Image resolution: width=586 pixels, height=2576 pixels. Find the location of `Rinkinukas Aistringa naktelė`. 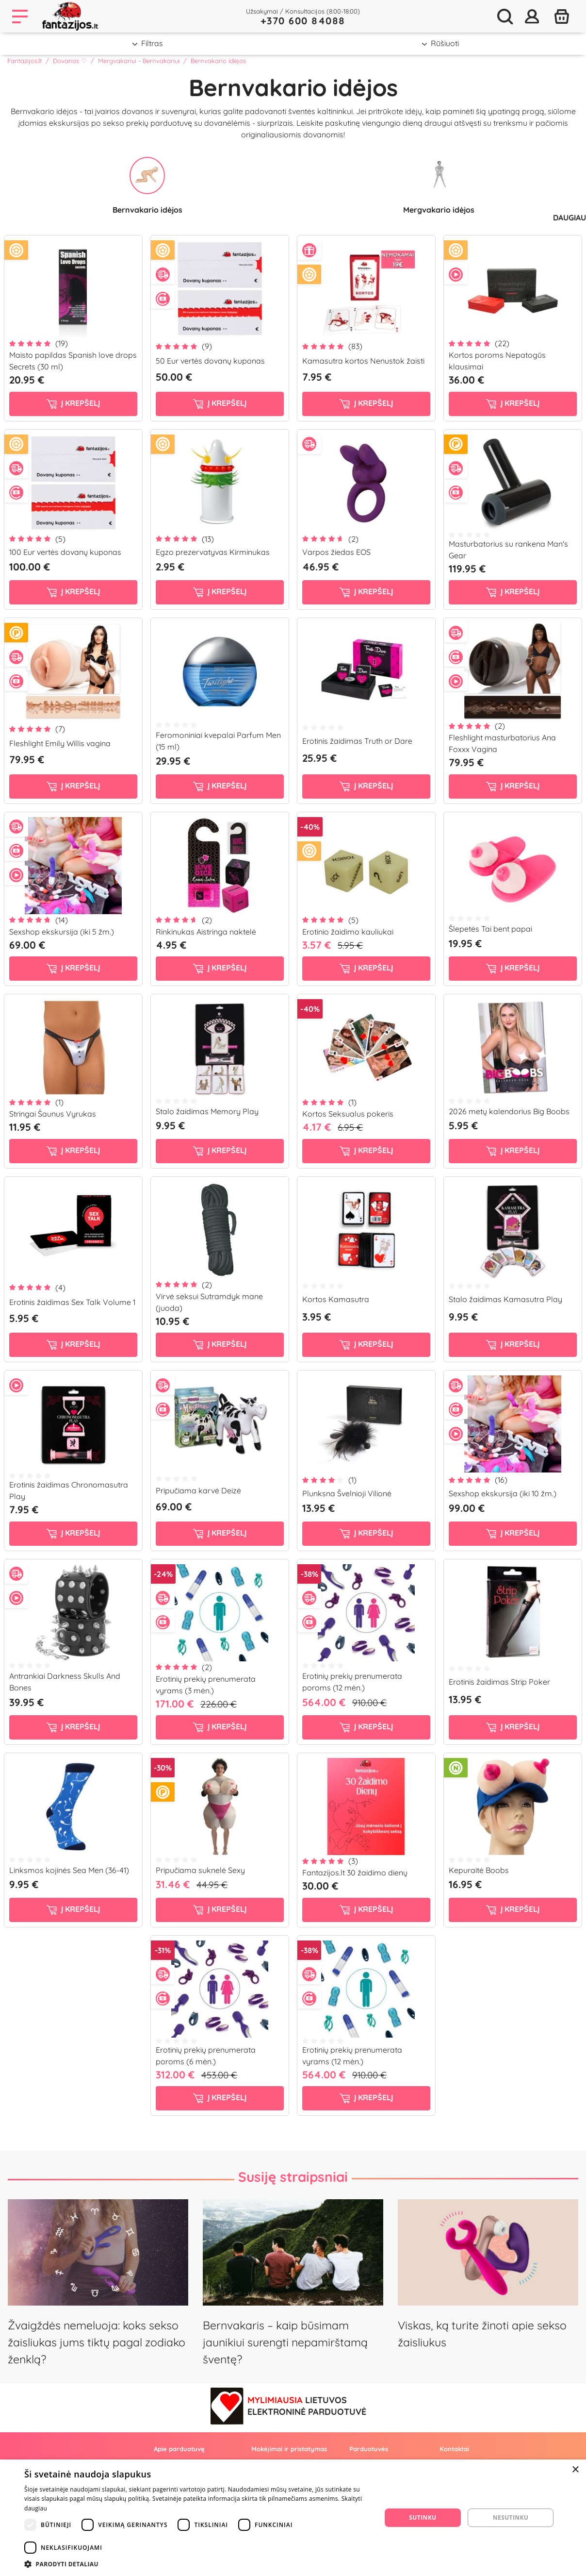

Rinkinukas Aistringa naktelė is located at coordinates (206, 932).